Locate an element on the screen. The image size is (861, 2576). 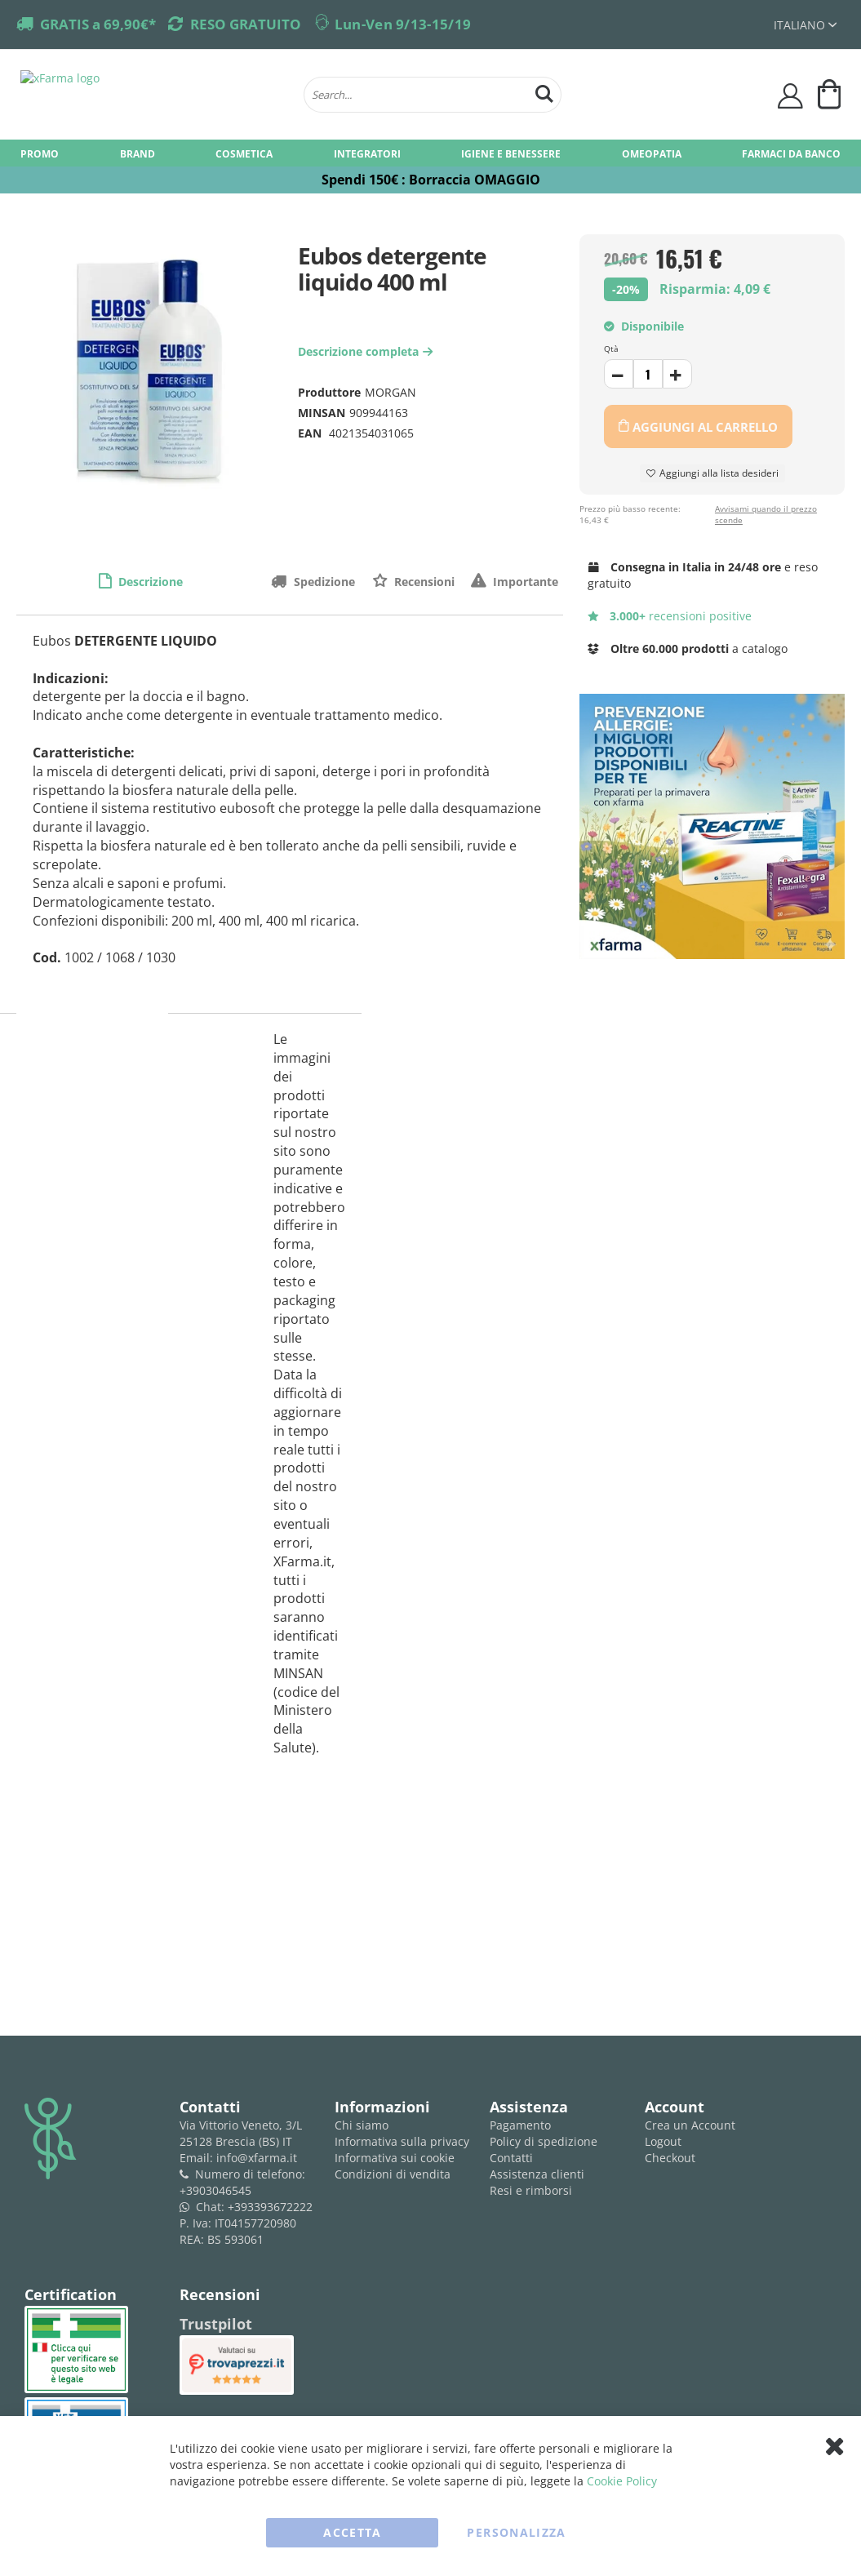
[store logo] is located at coordinates (153, 94).